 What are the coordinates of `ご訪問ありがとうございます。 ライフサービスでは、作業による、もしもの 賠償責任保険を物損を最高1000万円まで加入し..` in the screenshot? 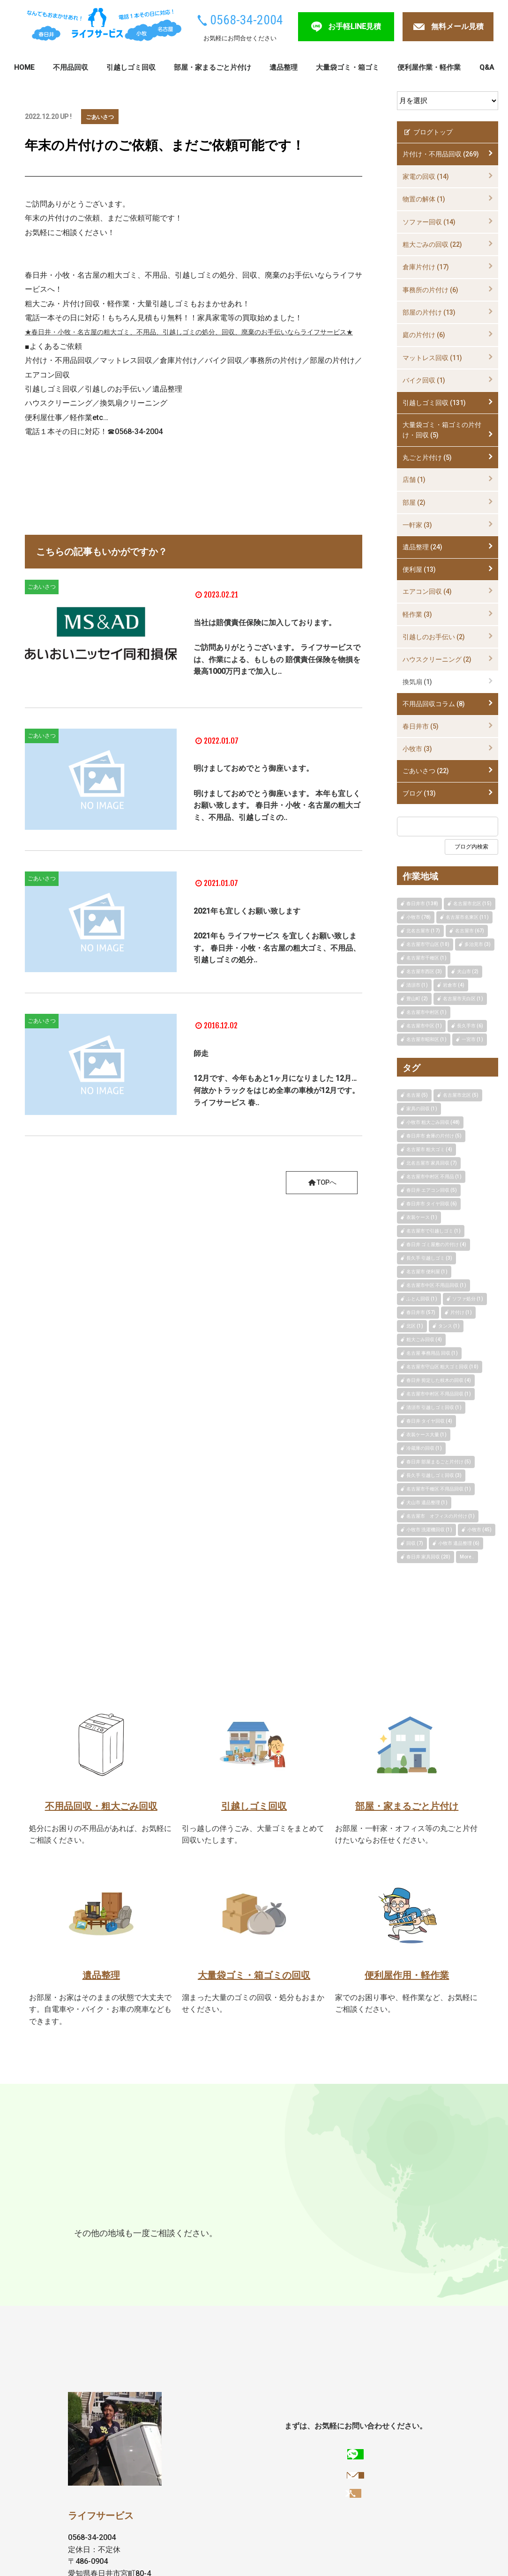 It's located at (277, 682).